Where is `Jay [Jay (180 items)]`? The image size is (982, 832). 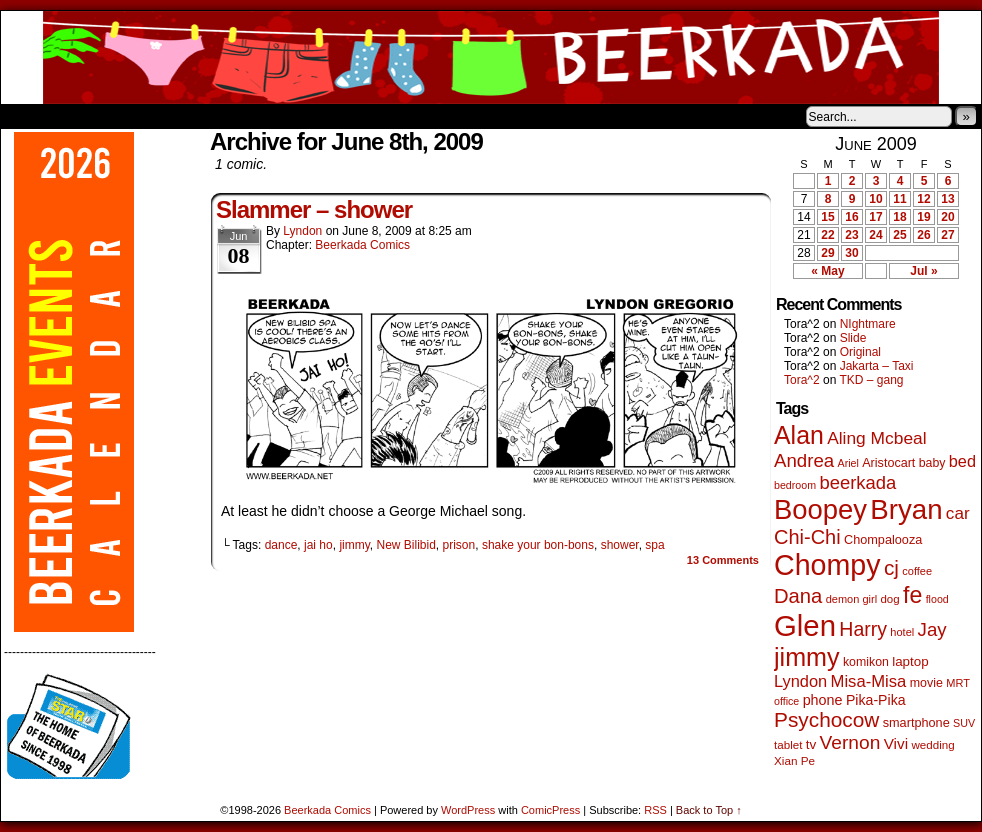 Jay [Jay (180 items)] is located at coordinates (932, 629).